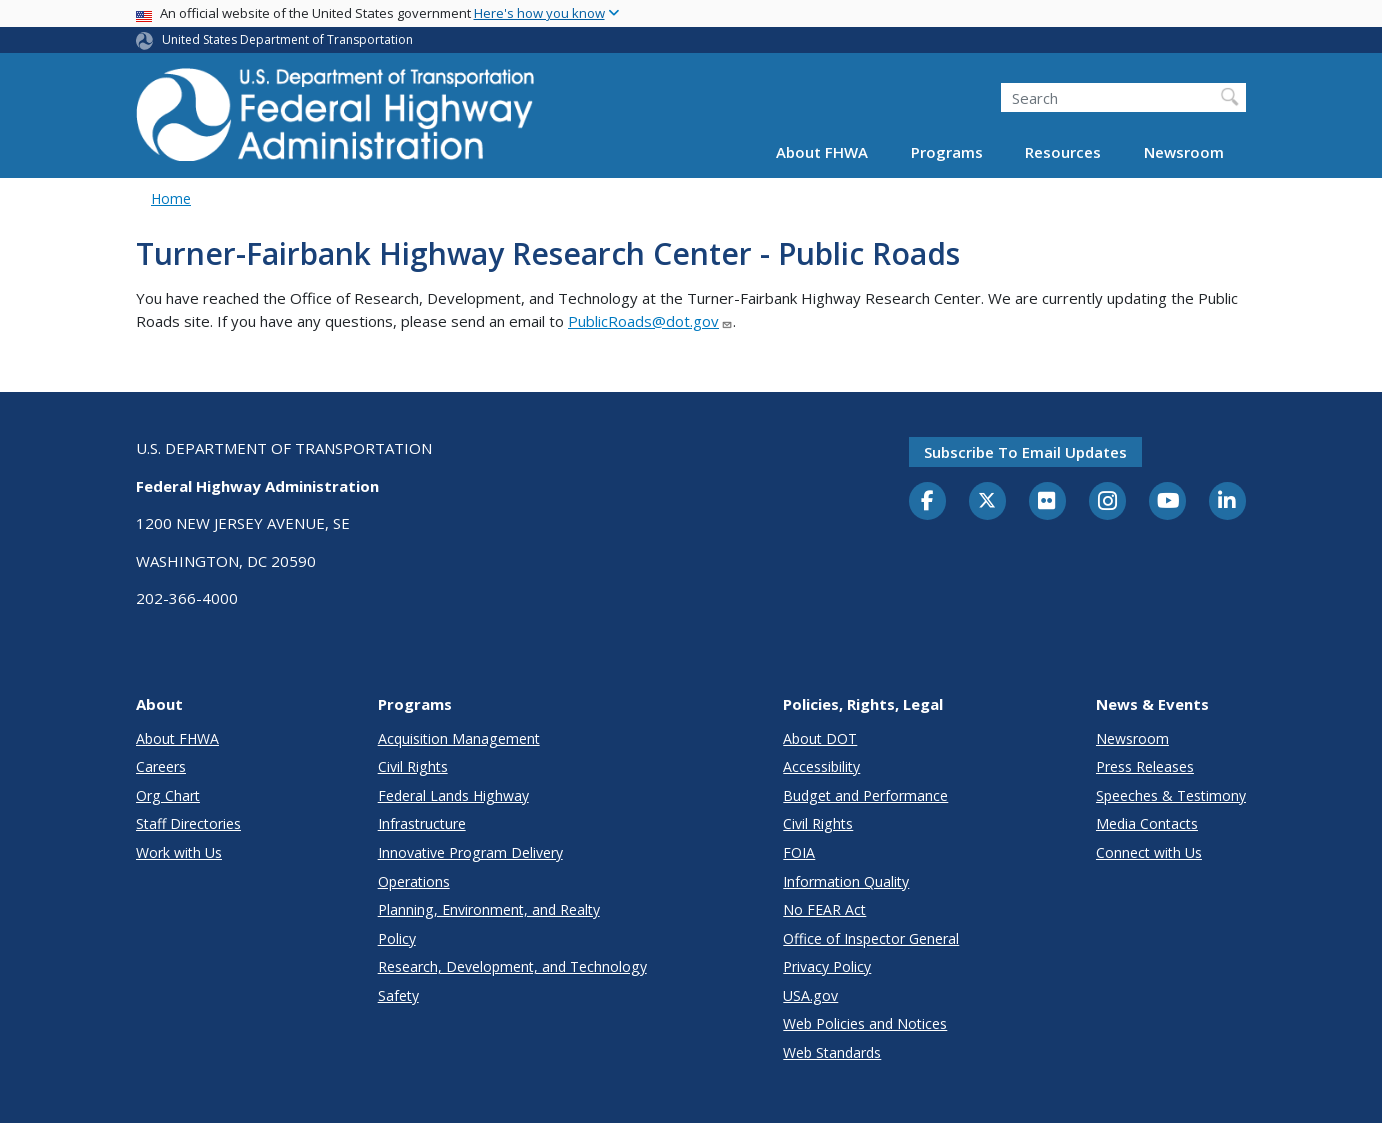 This screenshot has width=1382, height=1123. What do you see at coordinates (1063, 152) in the screenshot?
I see `Resources` at bounding box center [1063, 152].